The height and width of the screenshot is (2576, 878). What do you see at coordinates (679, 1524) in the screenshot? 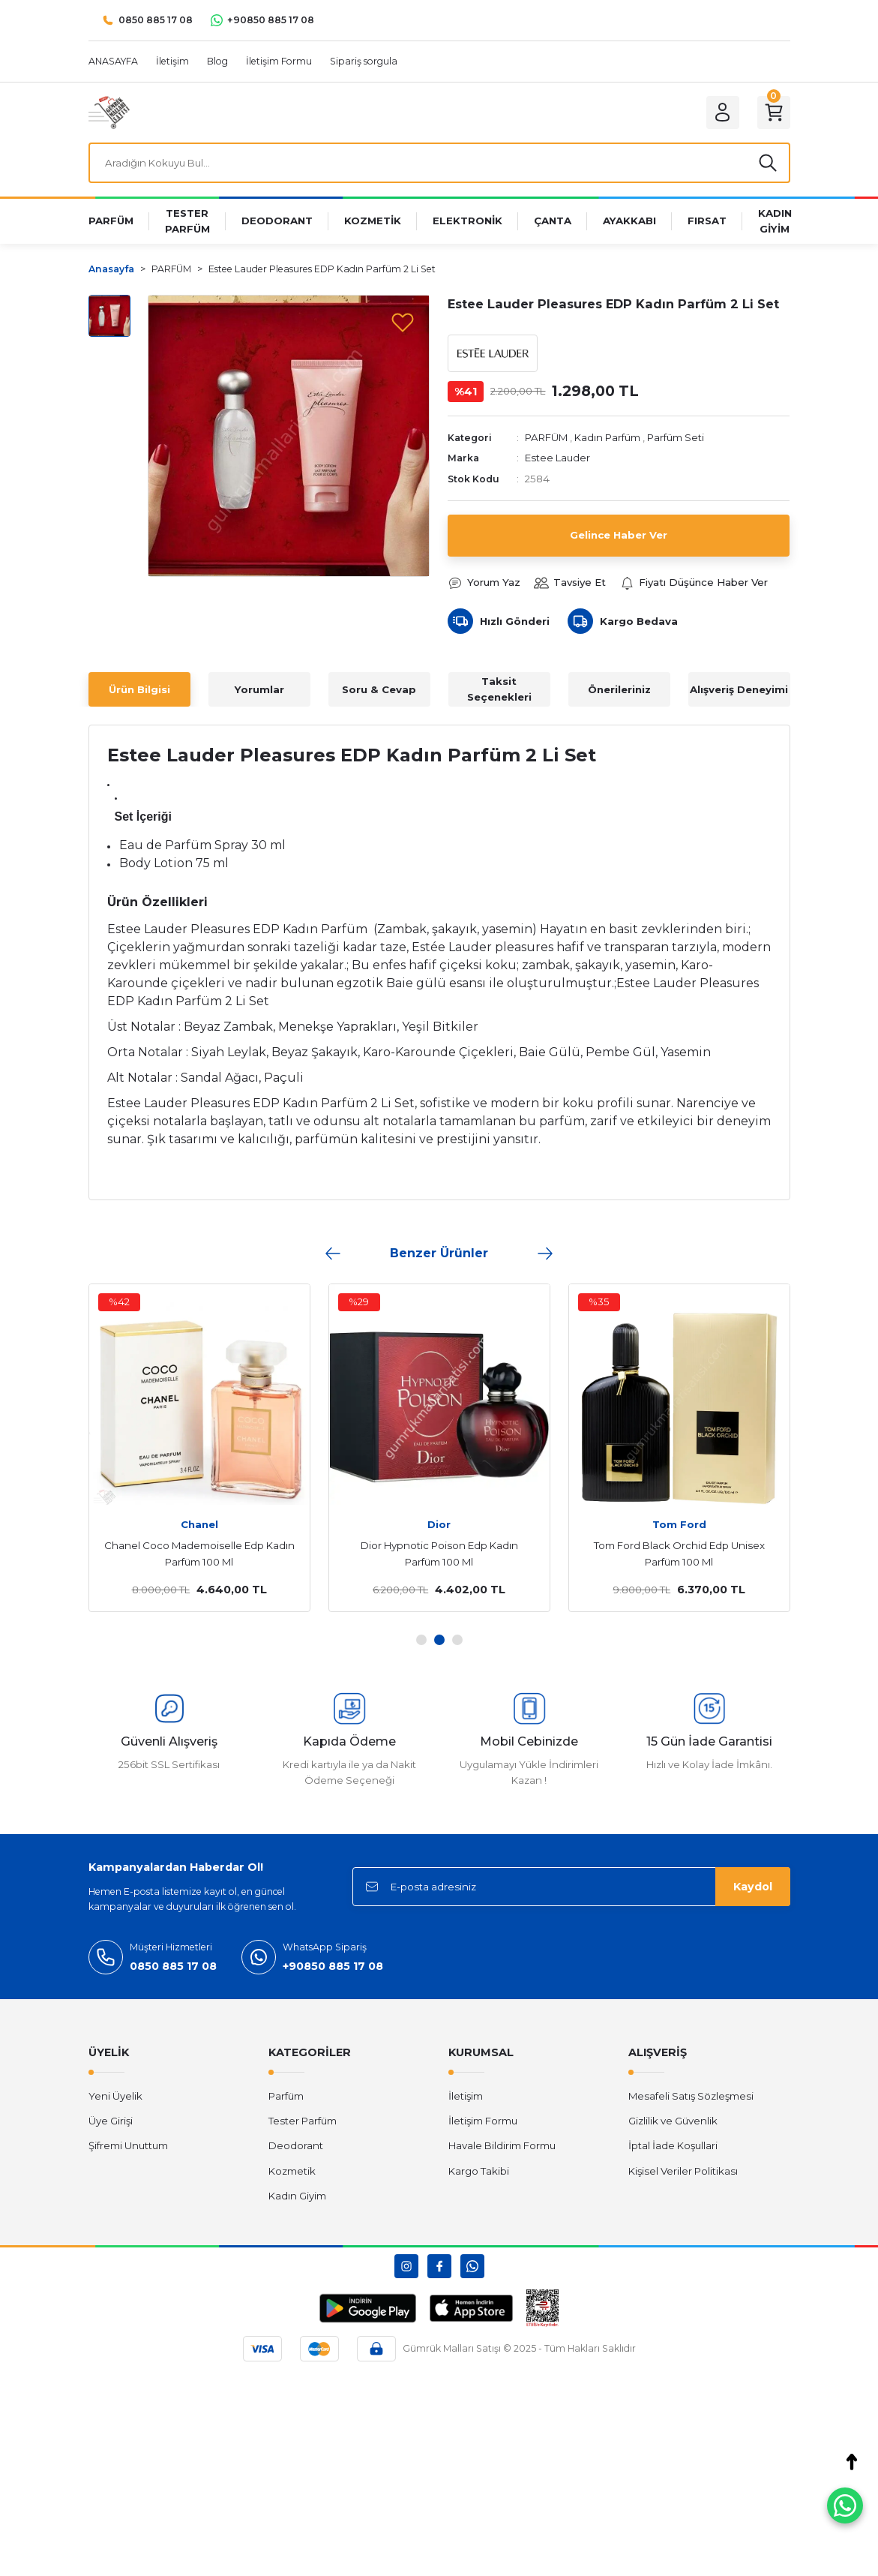
I see `Tom Ford` at bounding box center [679, 1524].